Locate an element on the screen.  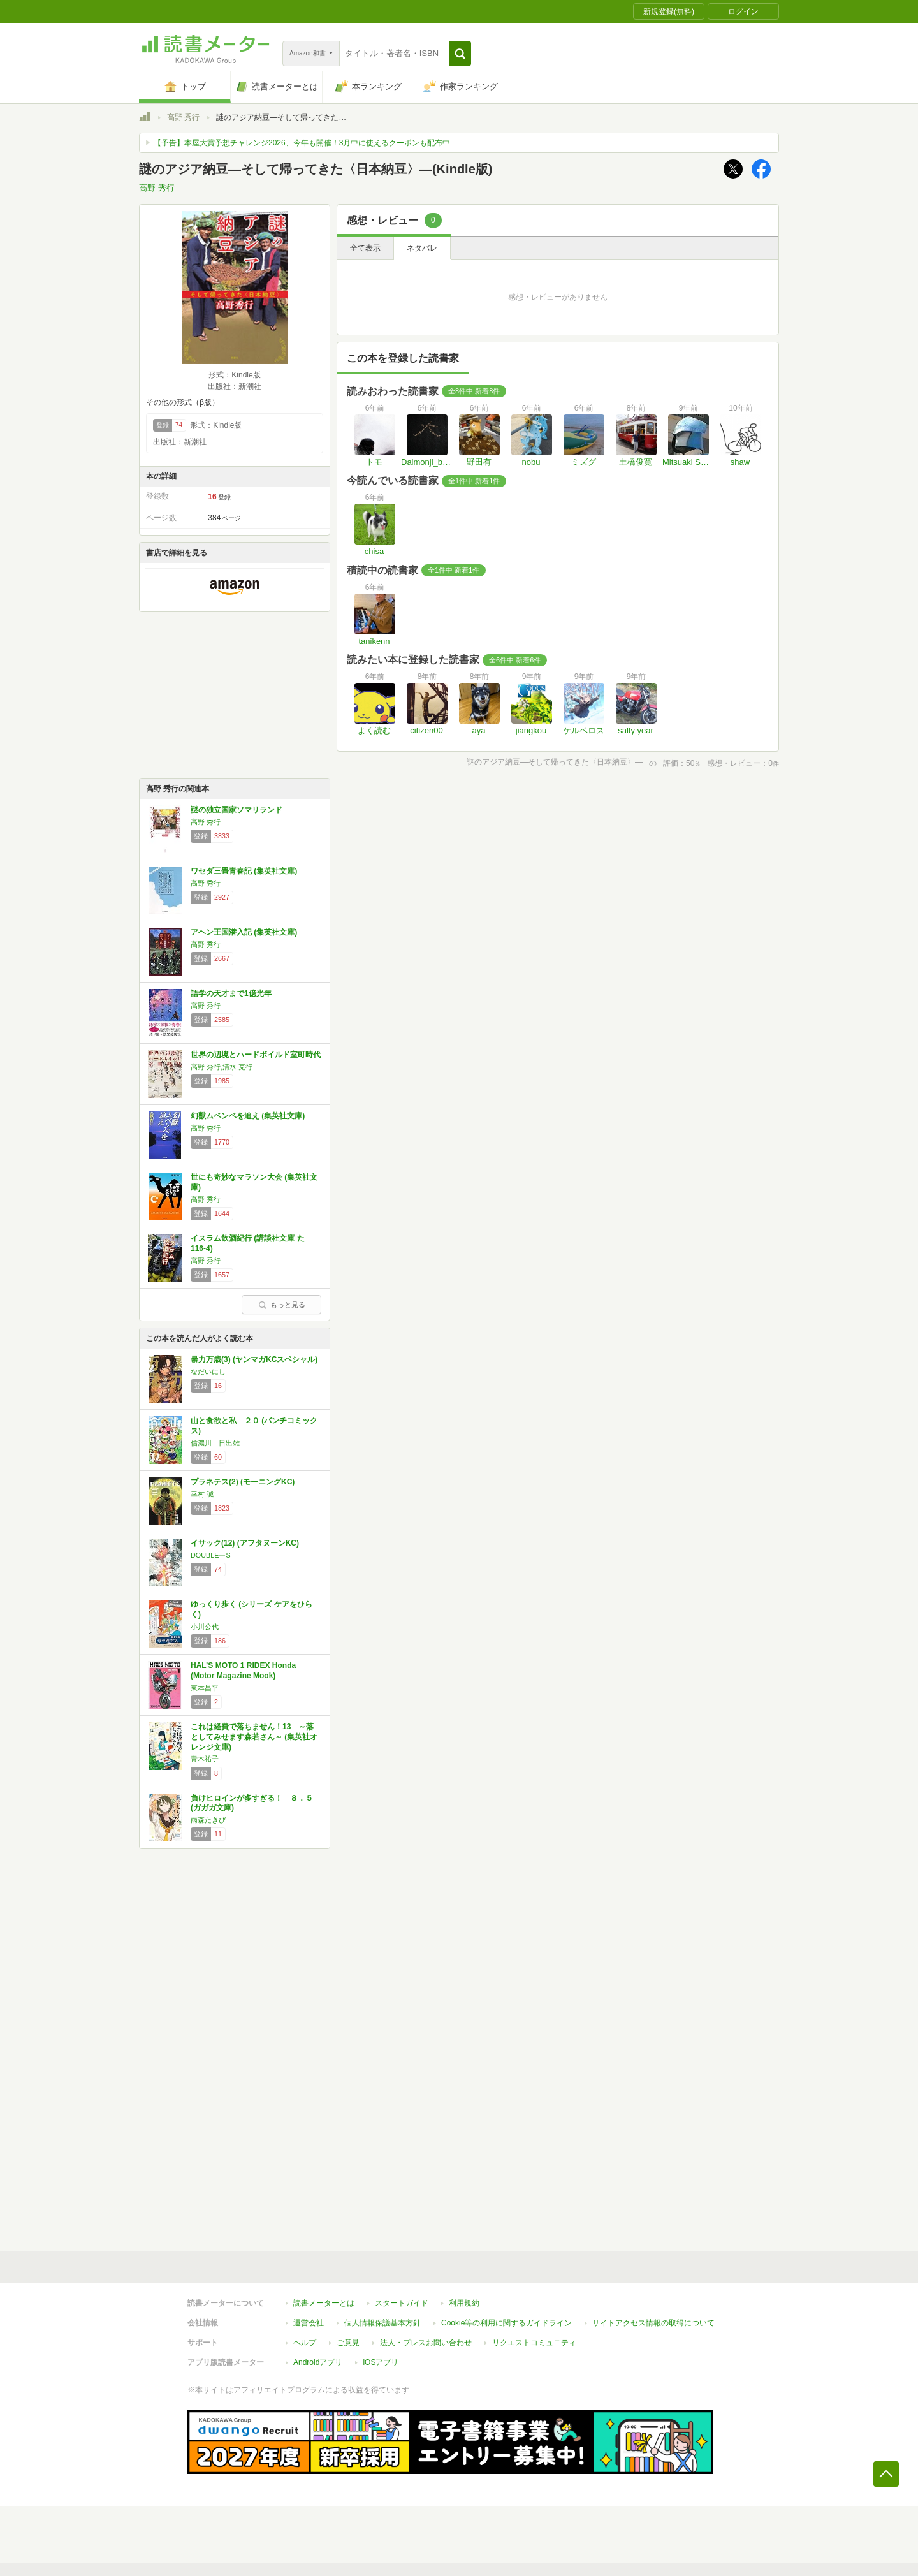
信濃川 日出雄 is located at coordinates (215, 1443).